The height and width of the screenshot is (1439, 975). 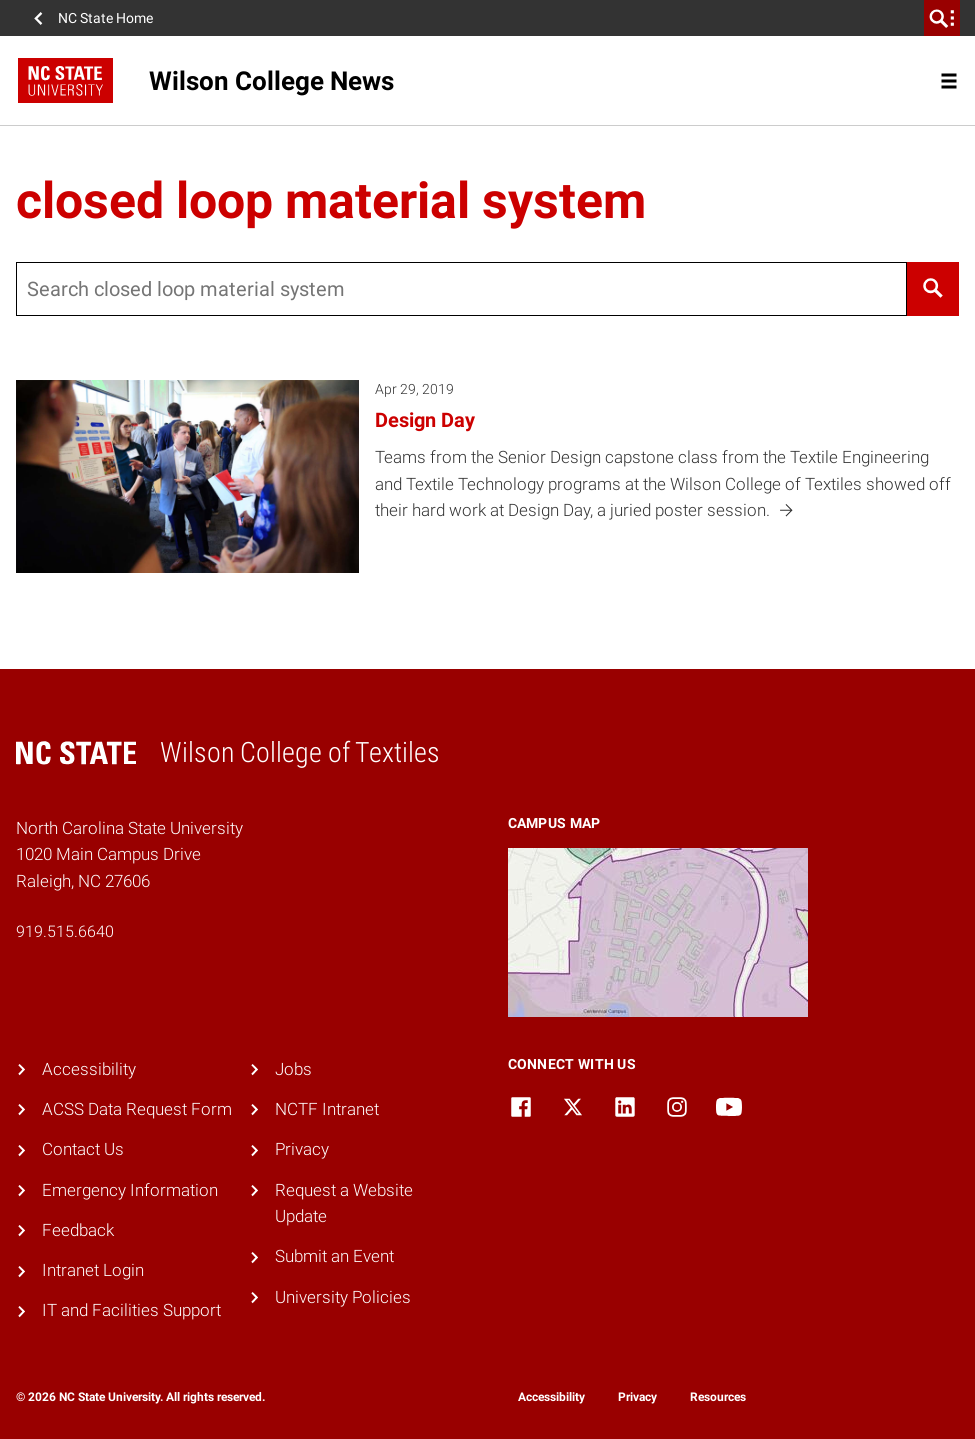 What do you see at coordinates (78, 1230) in the screenshot?
I see `Feedback` at bounding box center [78, 1230].